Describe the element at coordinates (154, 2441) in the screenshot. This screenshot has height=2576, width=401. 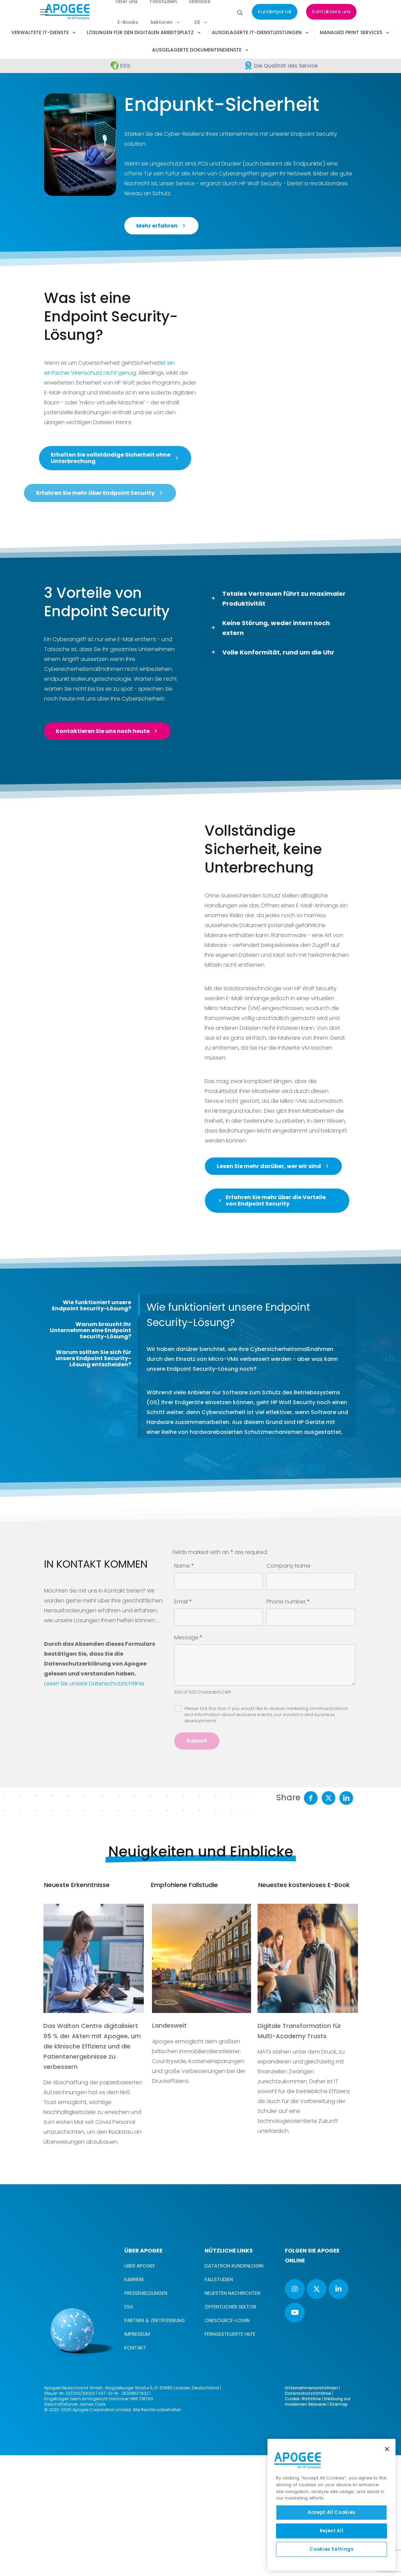
I see `PARTNER & ZERTIFIZIERUNG` at that location.